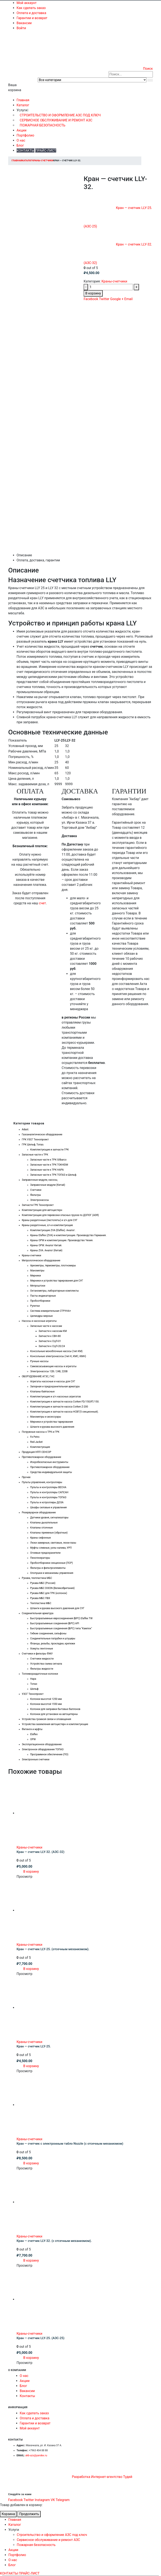 The width and height of the screenshot is (161, 2576). I want to click on Гибкие соединения, сильфоны, so click(48, 1633).